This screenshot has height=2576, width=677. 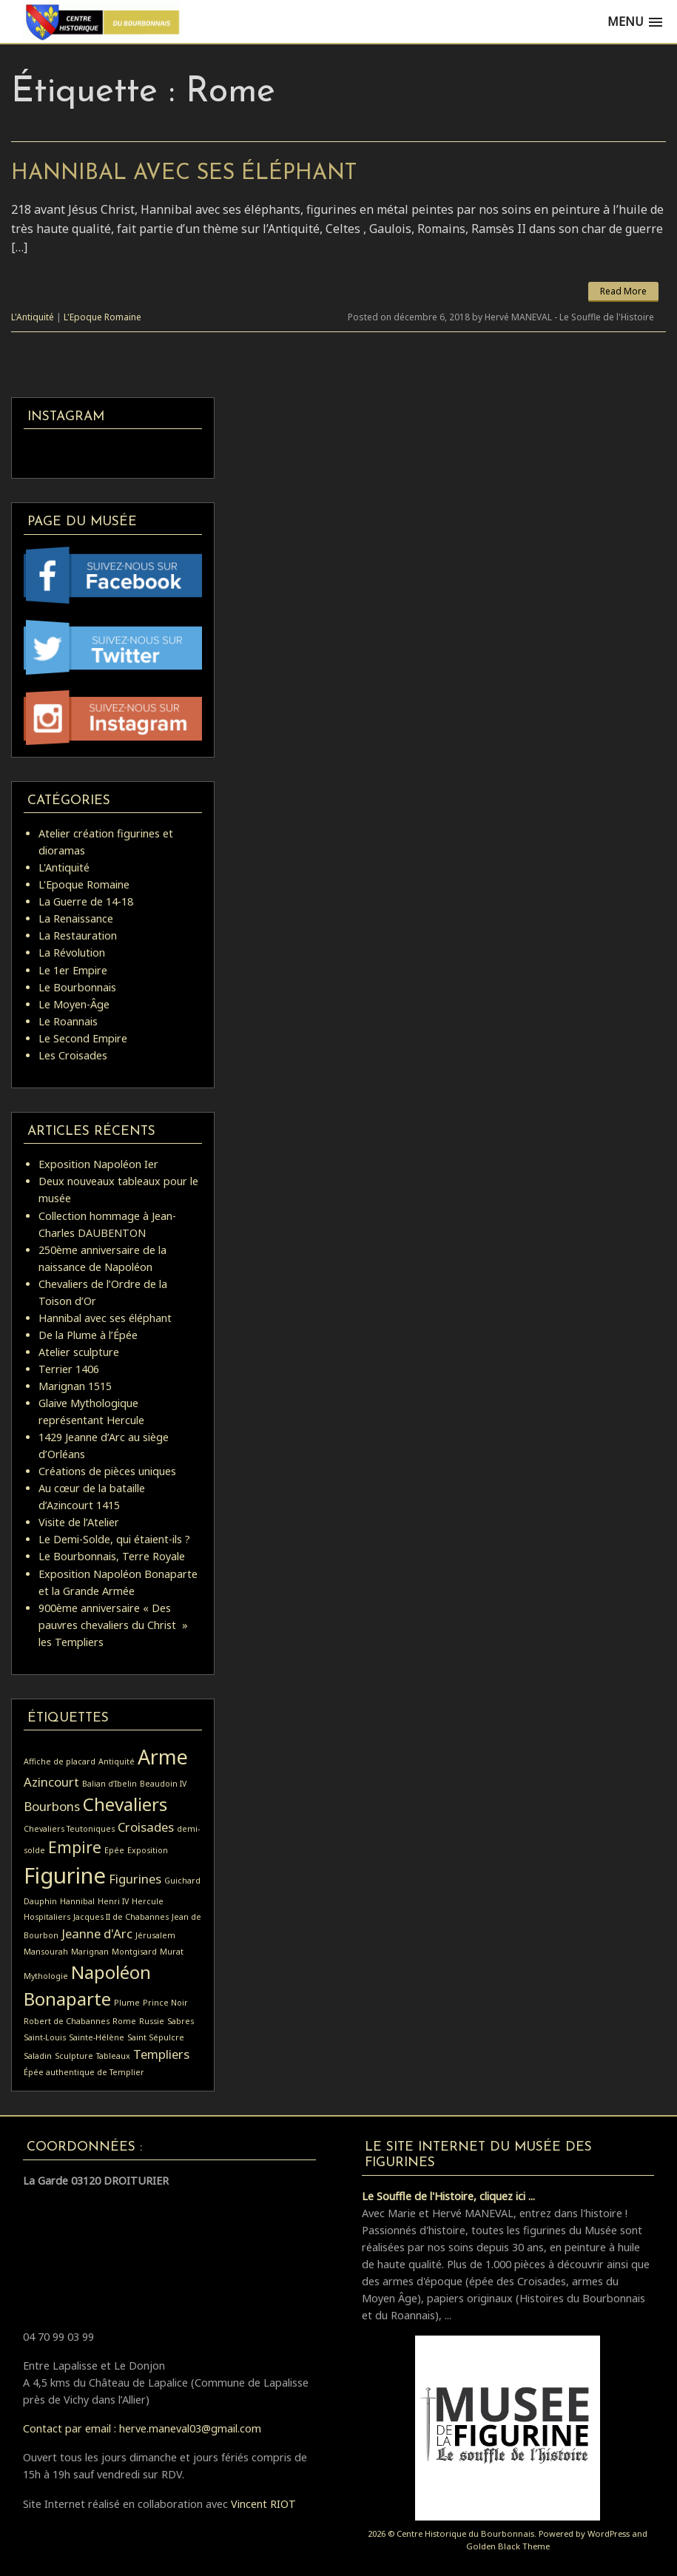 I want to click on Jeanne d'Arc [Jeanne d'Arc (2 éléments)], so click(x=96, y=1933).